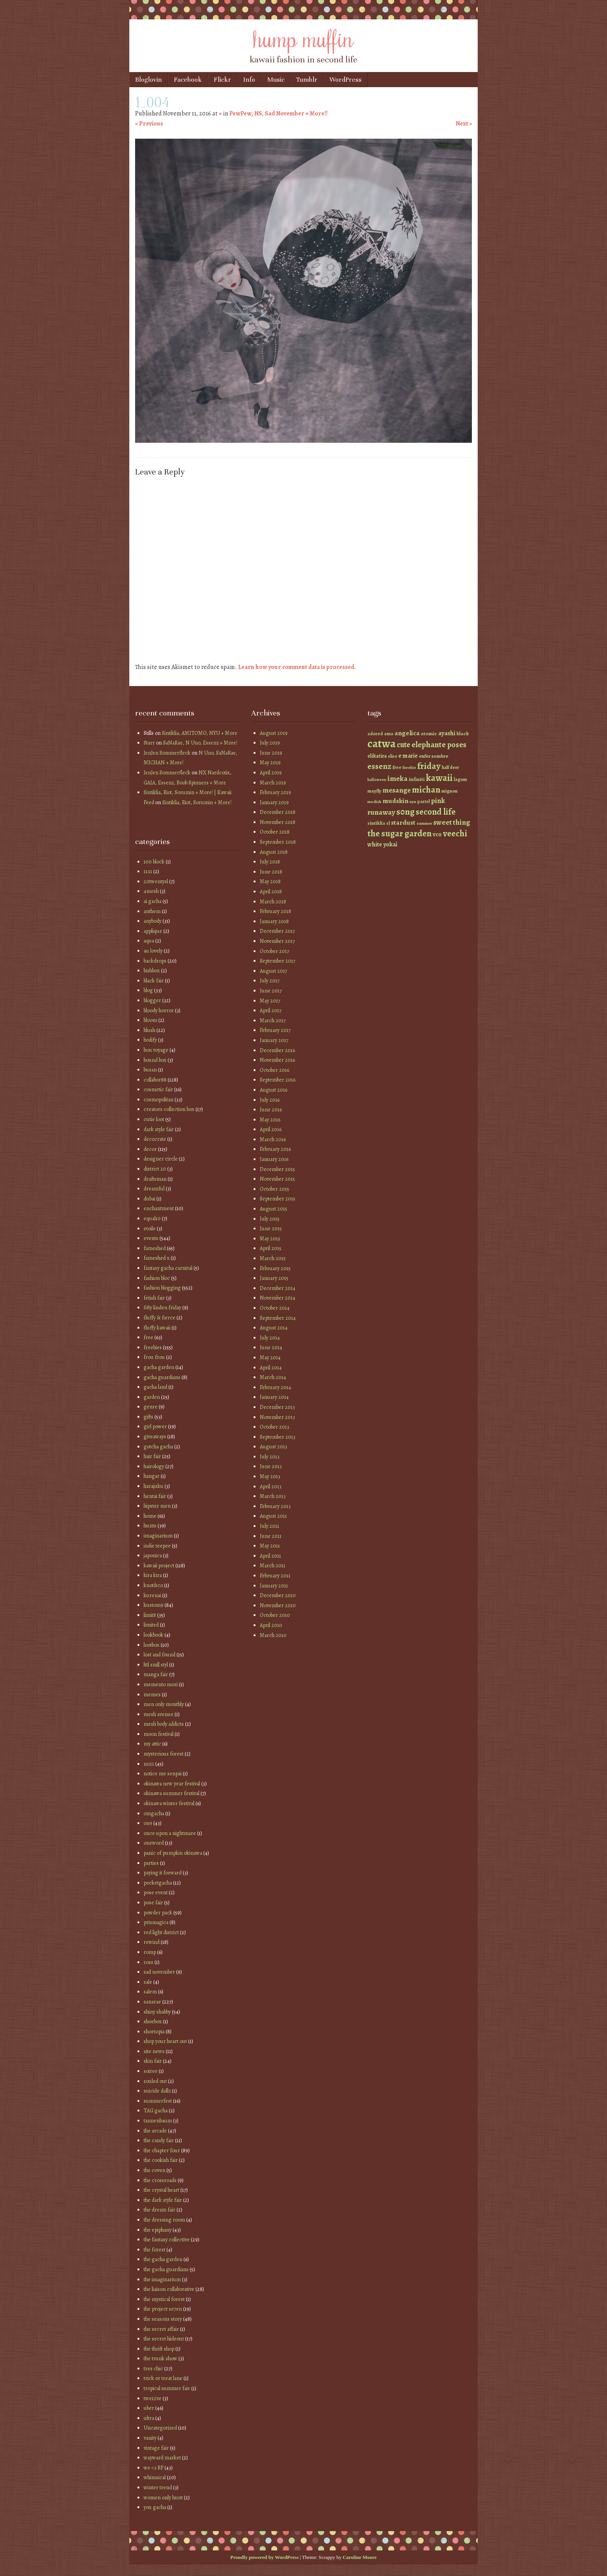 The image size is (607, 2576). Describe the element at coordinates (464, 123) in the screenshot. I see `Next »` at that location.